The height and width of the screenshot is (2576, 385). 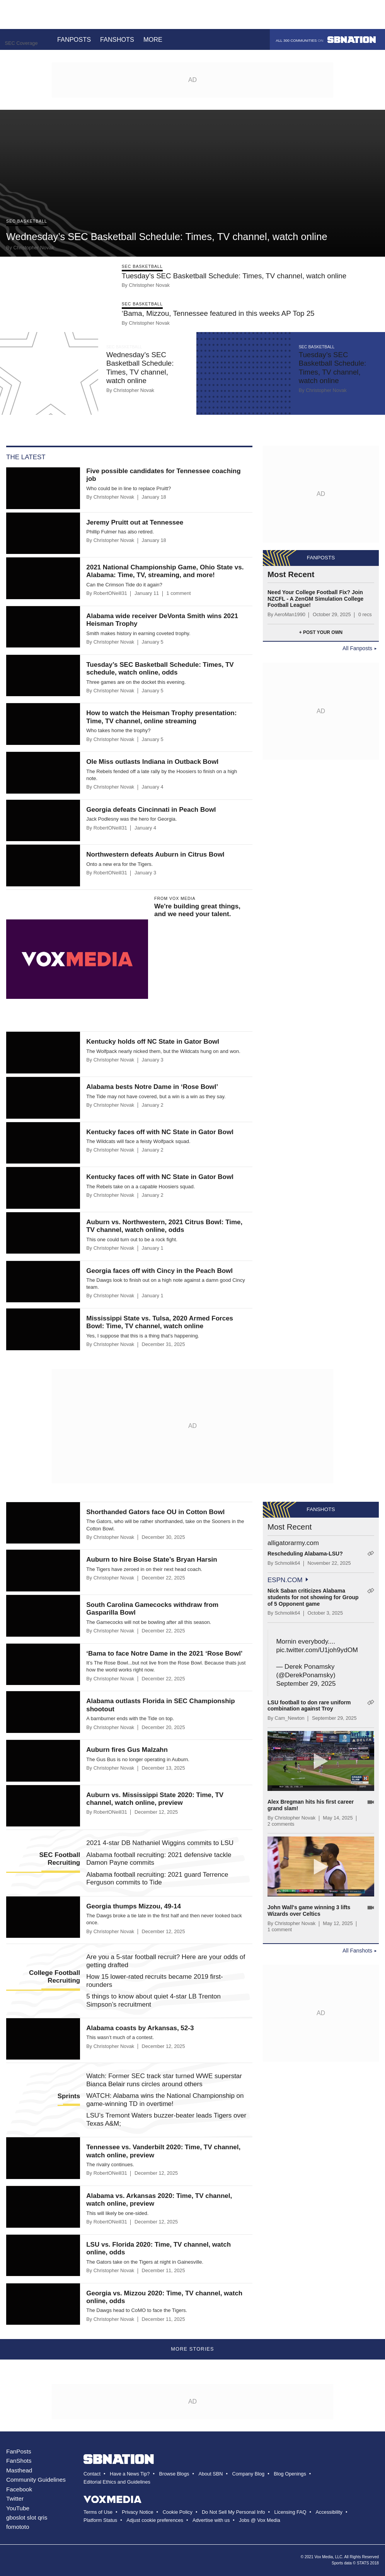 What do you see at coordinates (306, 1683) in the screenshot?
I see `September 29, 2025` at bounding box center [306, 1683].